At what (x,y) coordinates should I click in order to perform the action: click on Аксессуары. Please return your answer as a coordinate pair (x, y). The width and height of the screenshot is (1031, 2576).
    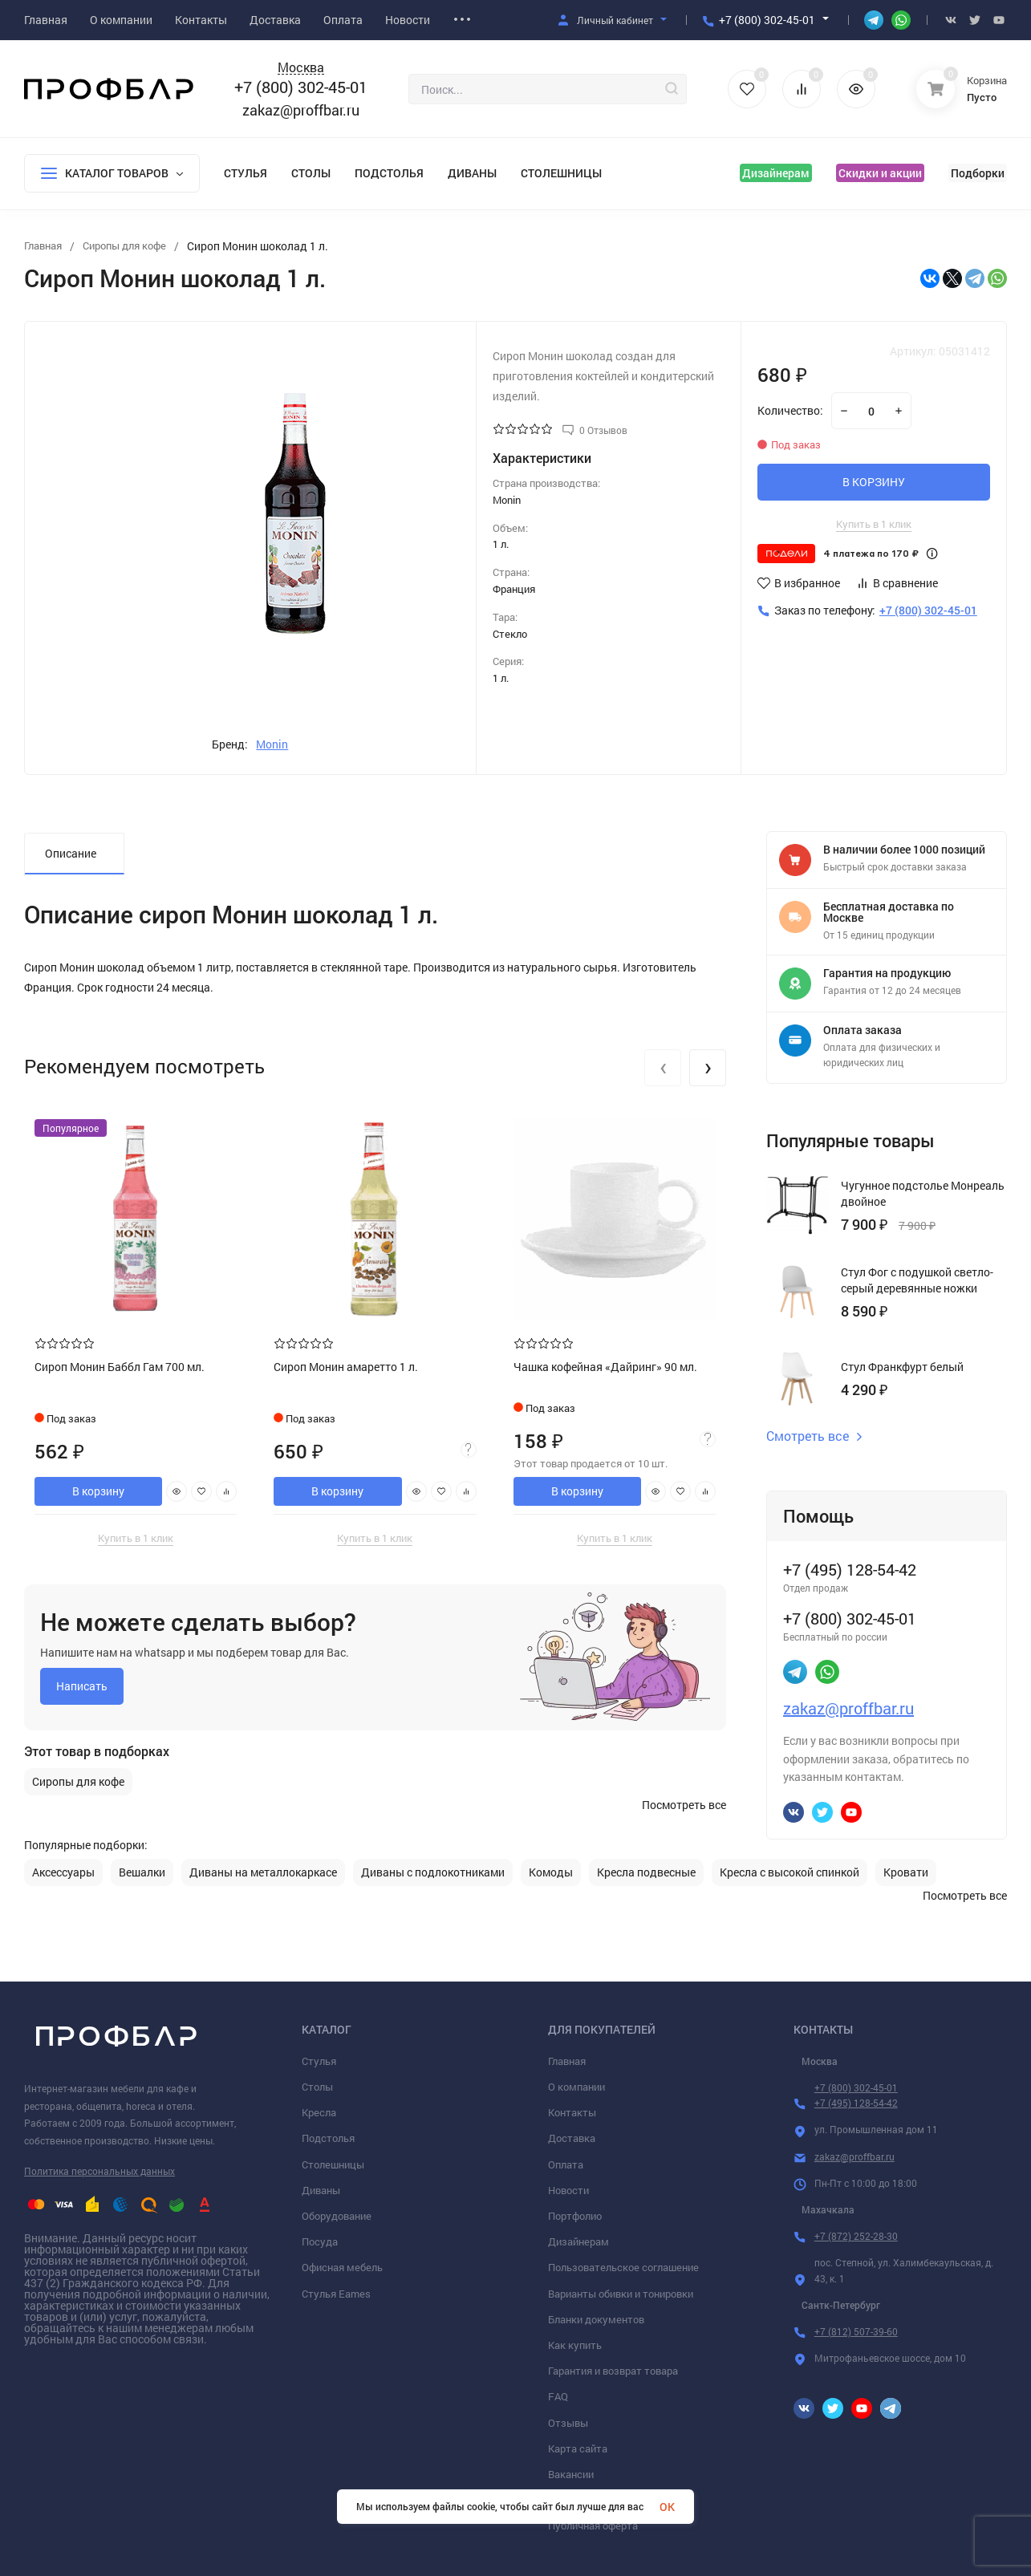
    Looking at the image, I should click on (63, 1872).